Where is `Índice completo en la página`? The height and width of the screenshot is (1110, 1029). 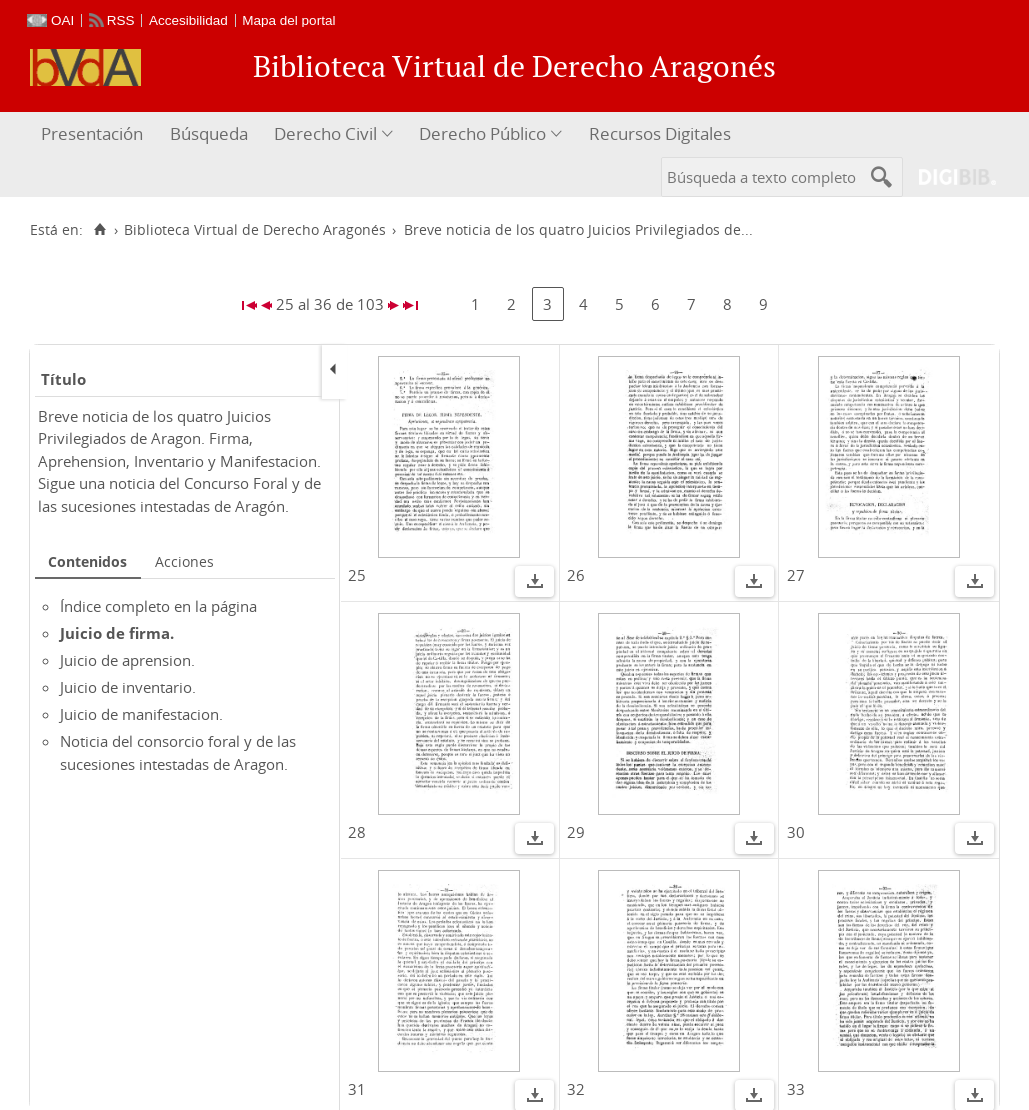 Índice completo en la página is located at coordinates (158, 606).